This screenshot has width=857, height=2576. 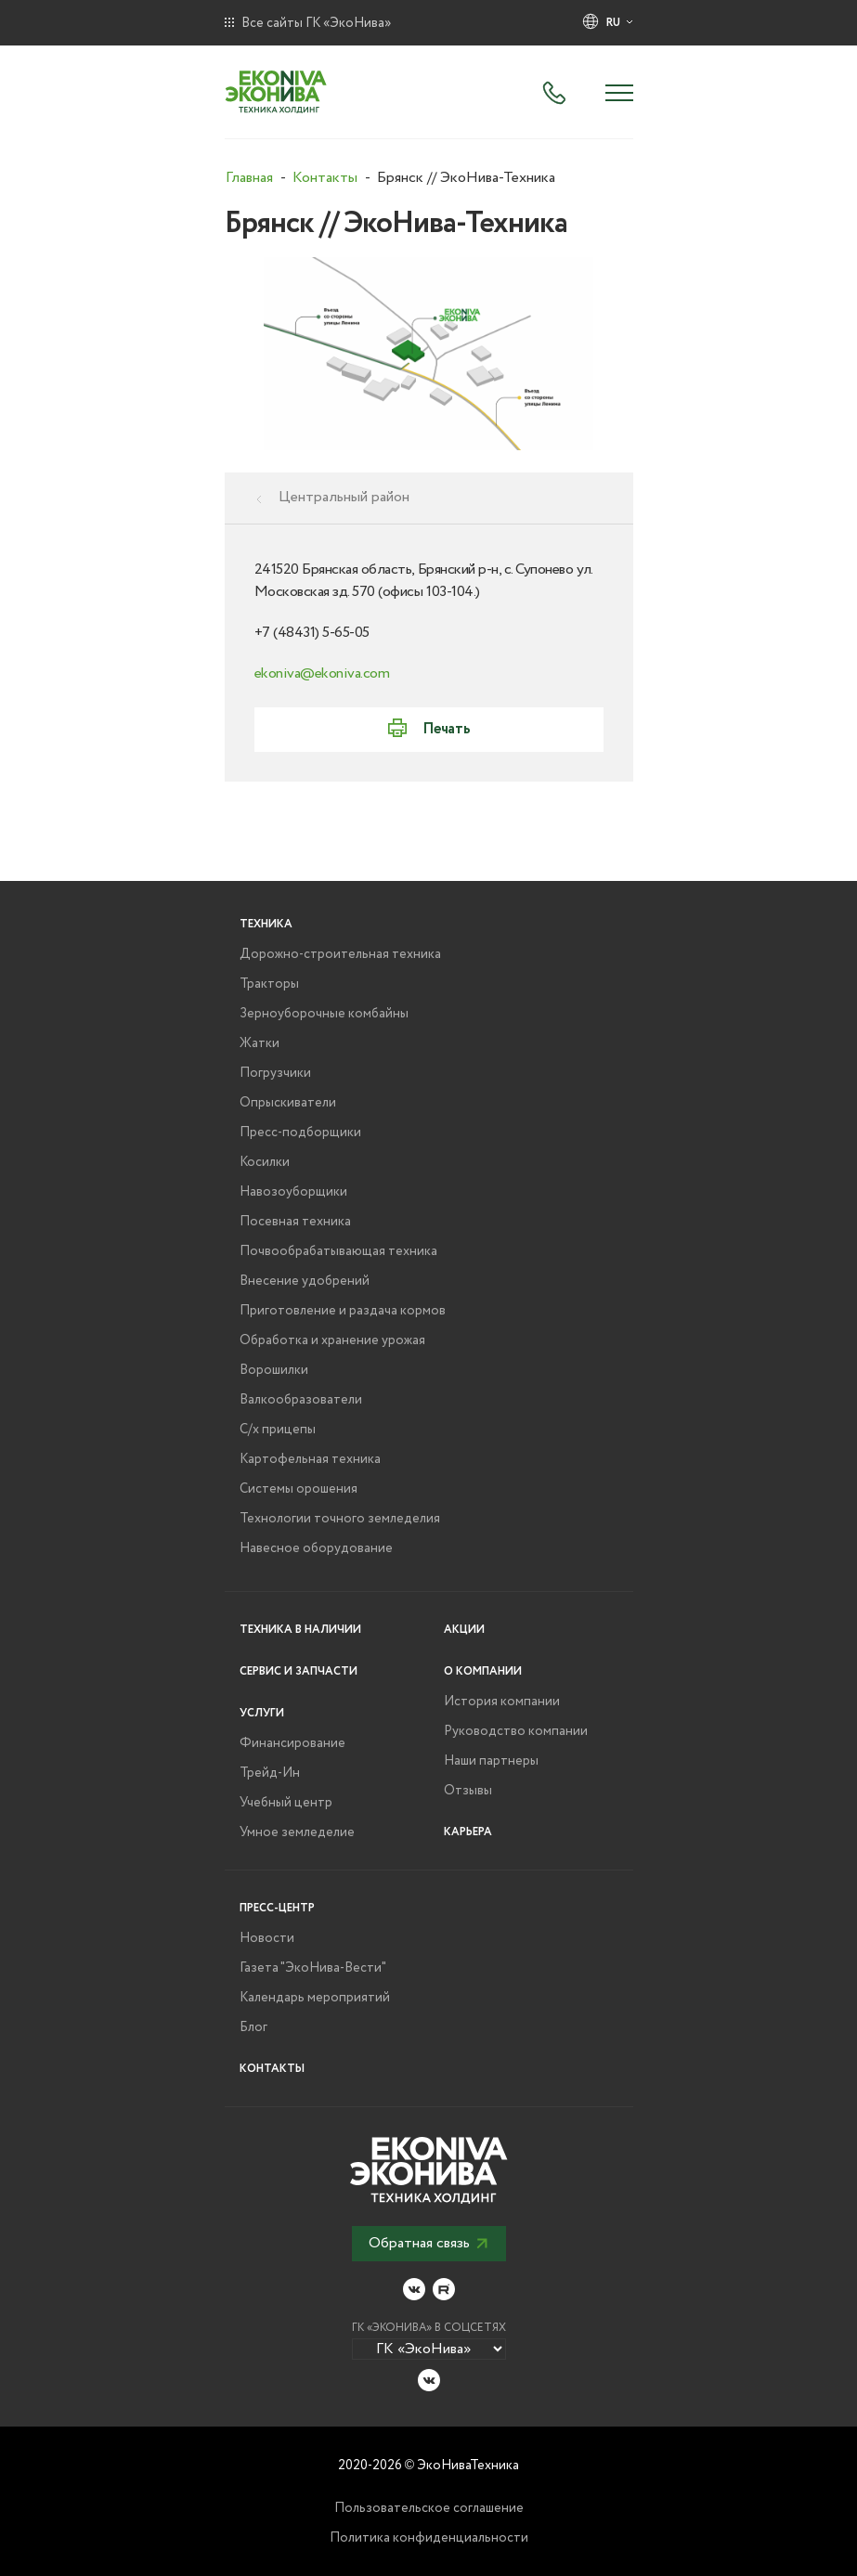 I want to click on Навозоуборщики, so click(x=293, y=1192).